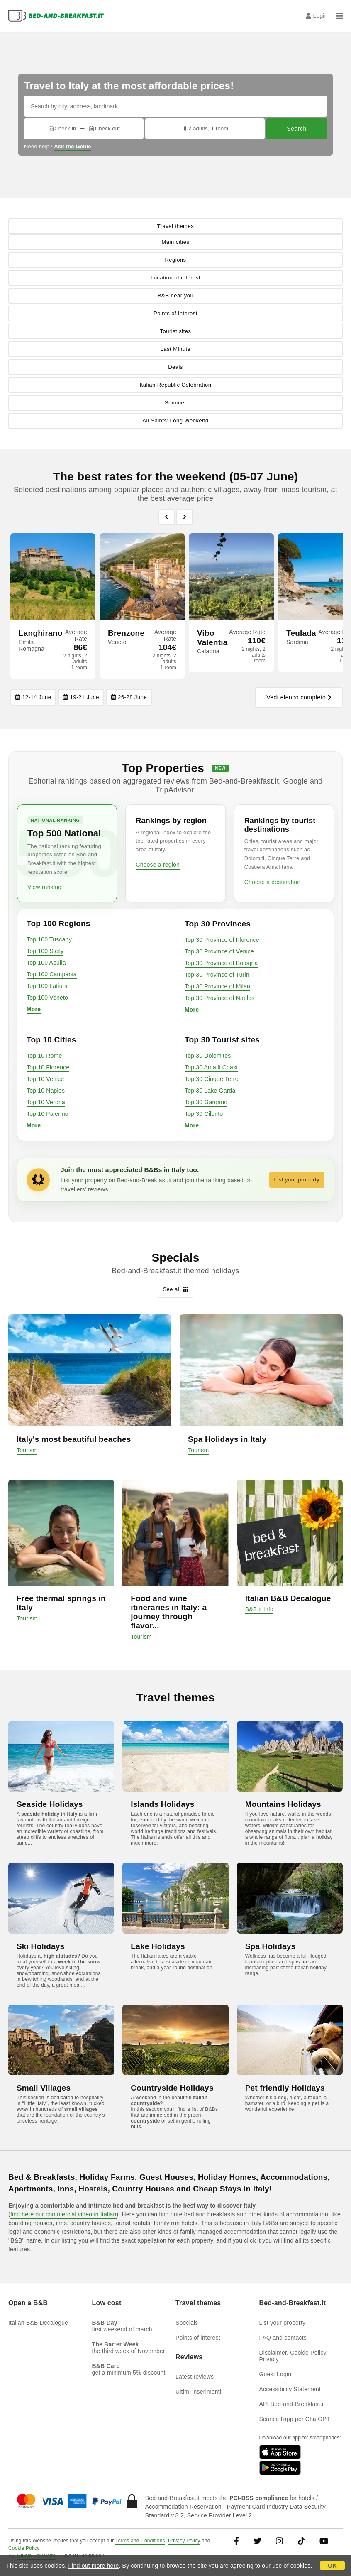 This screenshot has width=351, height=2576. Describe the element at coordinates (332, 2565) in the screenshot. I see `OK` at that location.